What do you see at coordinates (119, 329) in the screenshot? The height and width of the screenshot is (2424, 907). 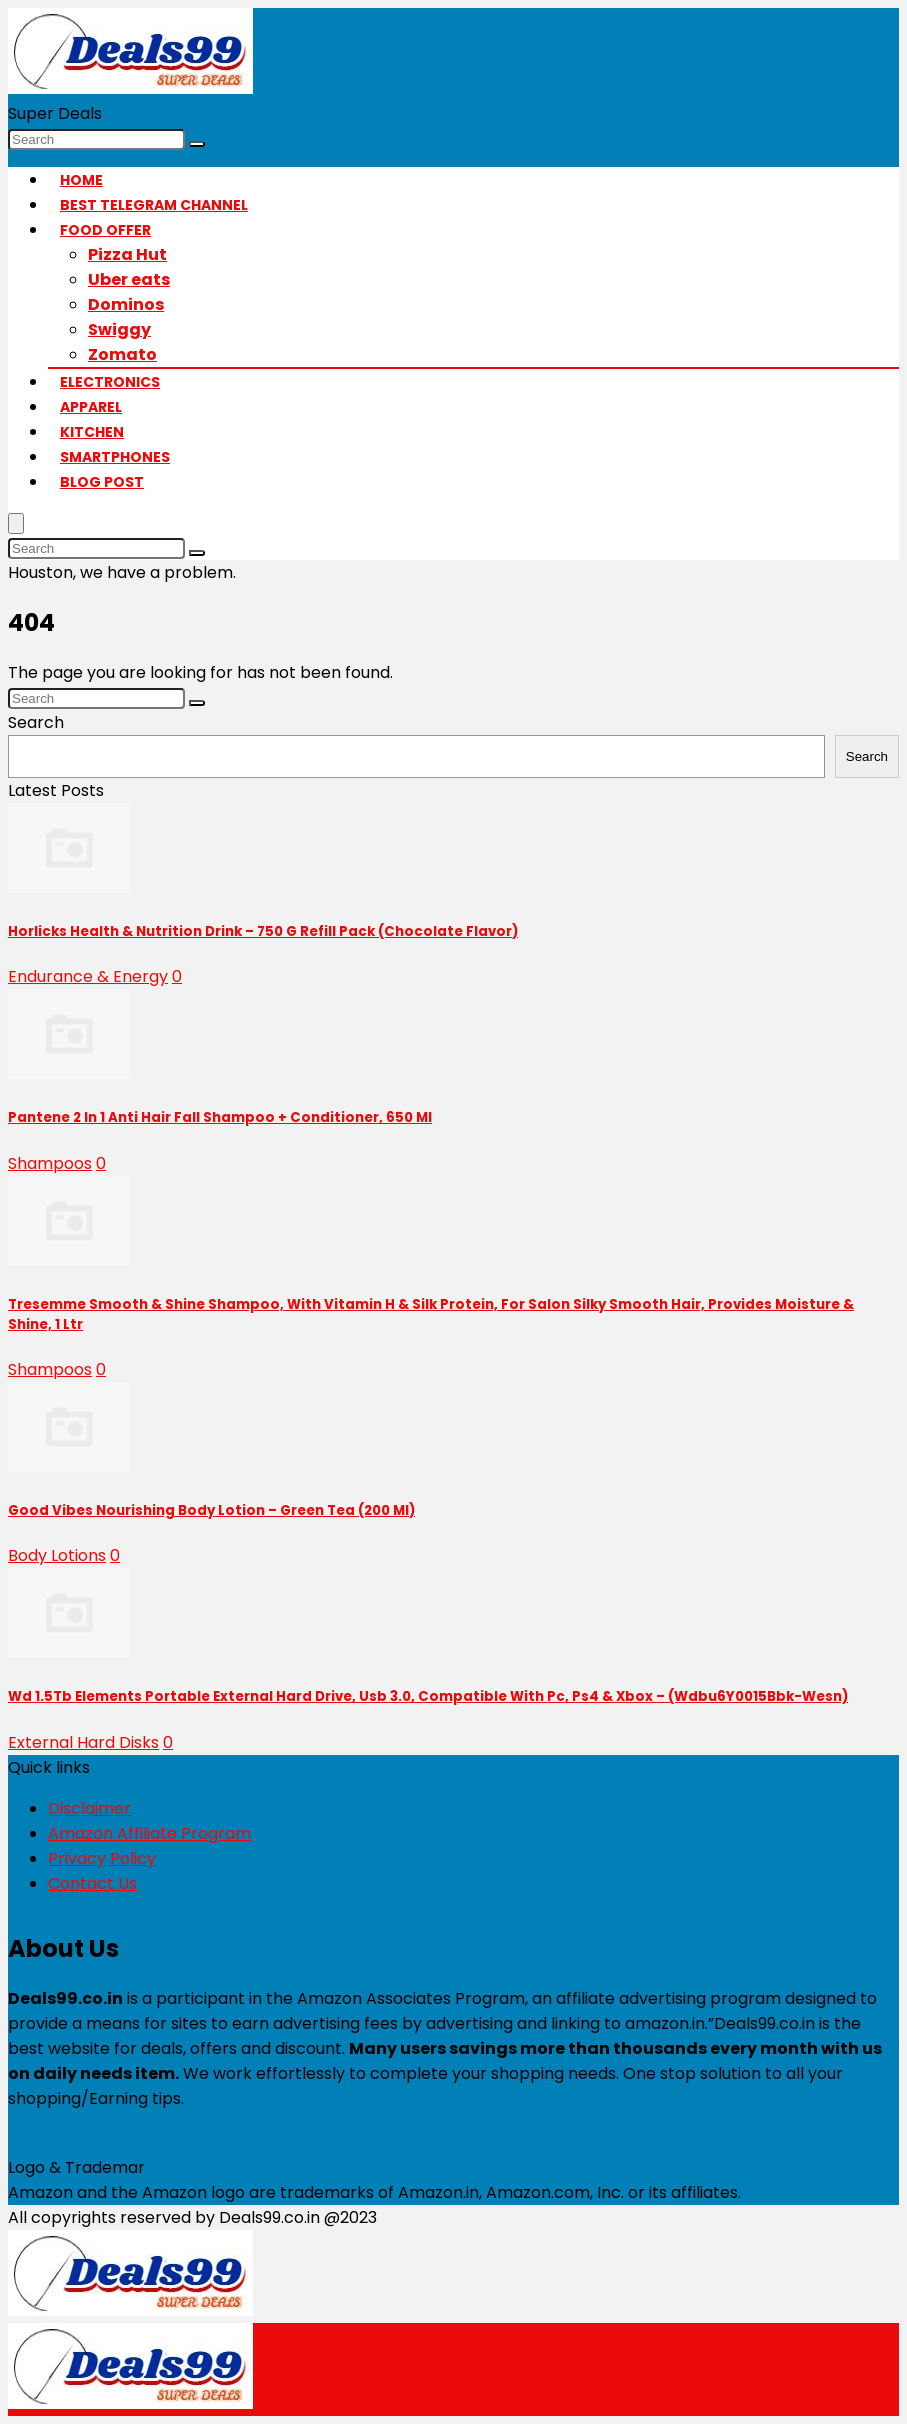 I see `Swiggy` at bounding box center [119, 329].